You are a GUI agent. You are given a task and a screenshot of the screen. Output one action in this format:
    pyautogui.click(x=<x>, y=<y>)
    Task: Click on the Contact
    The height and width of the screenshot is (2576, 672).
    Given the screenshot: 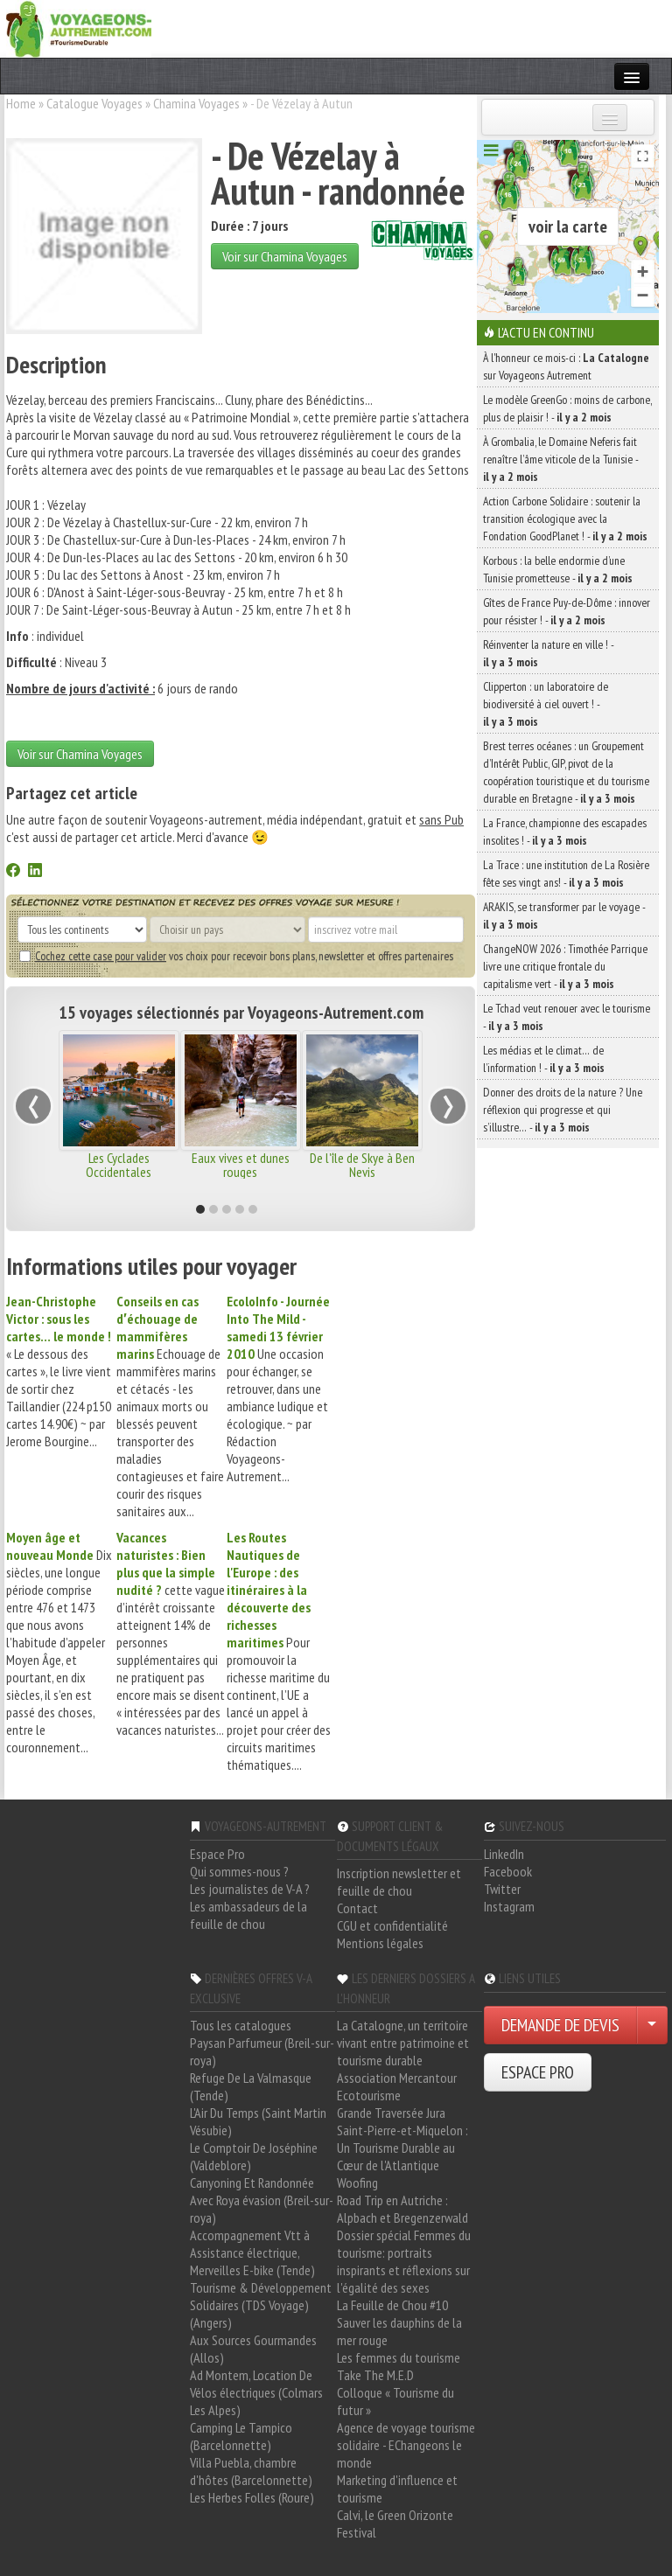 What is the action you would take?
    pyautogui.click(x=357, y=1908)
    